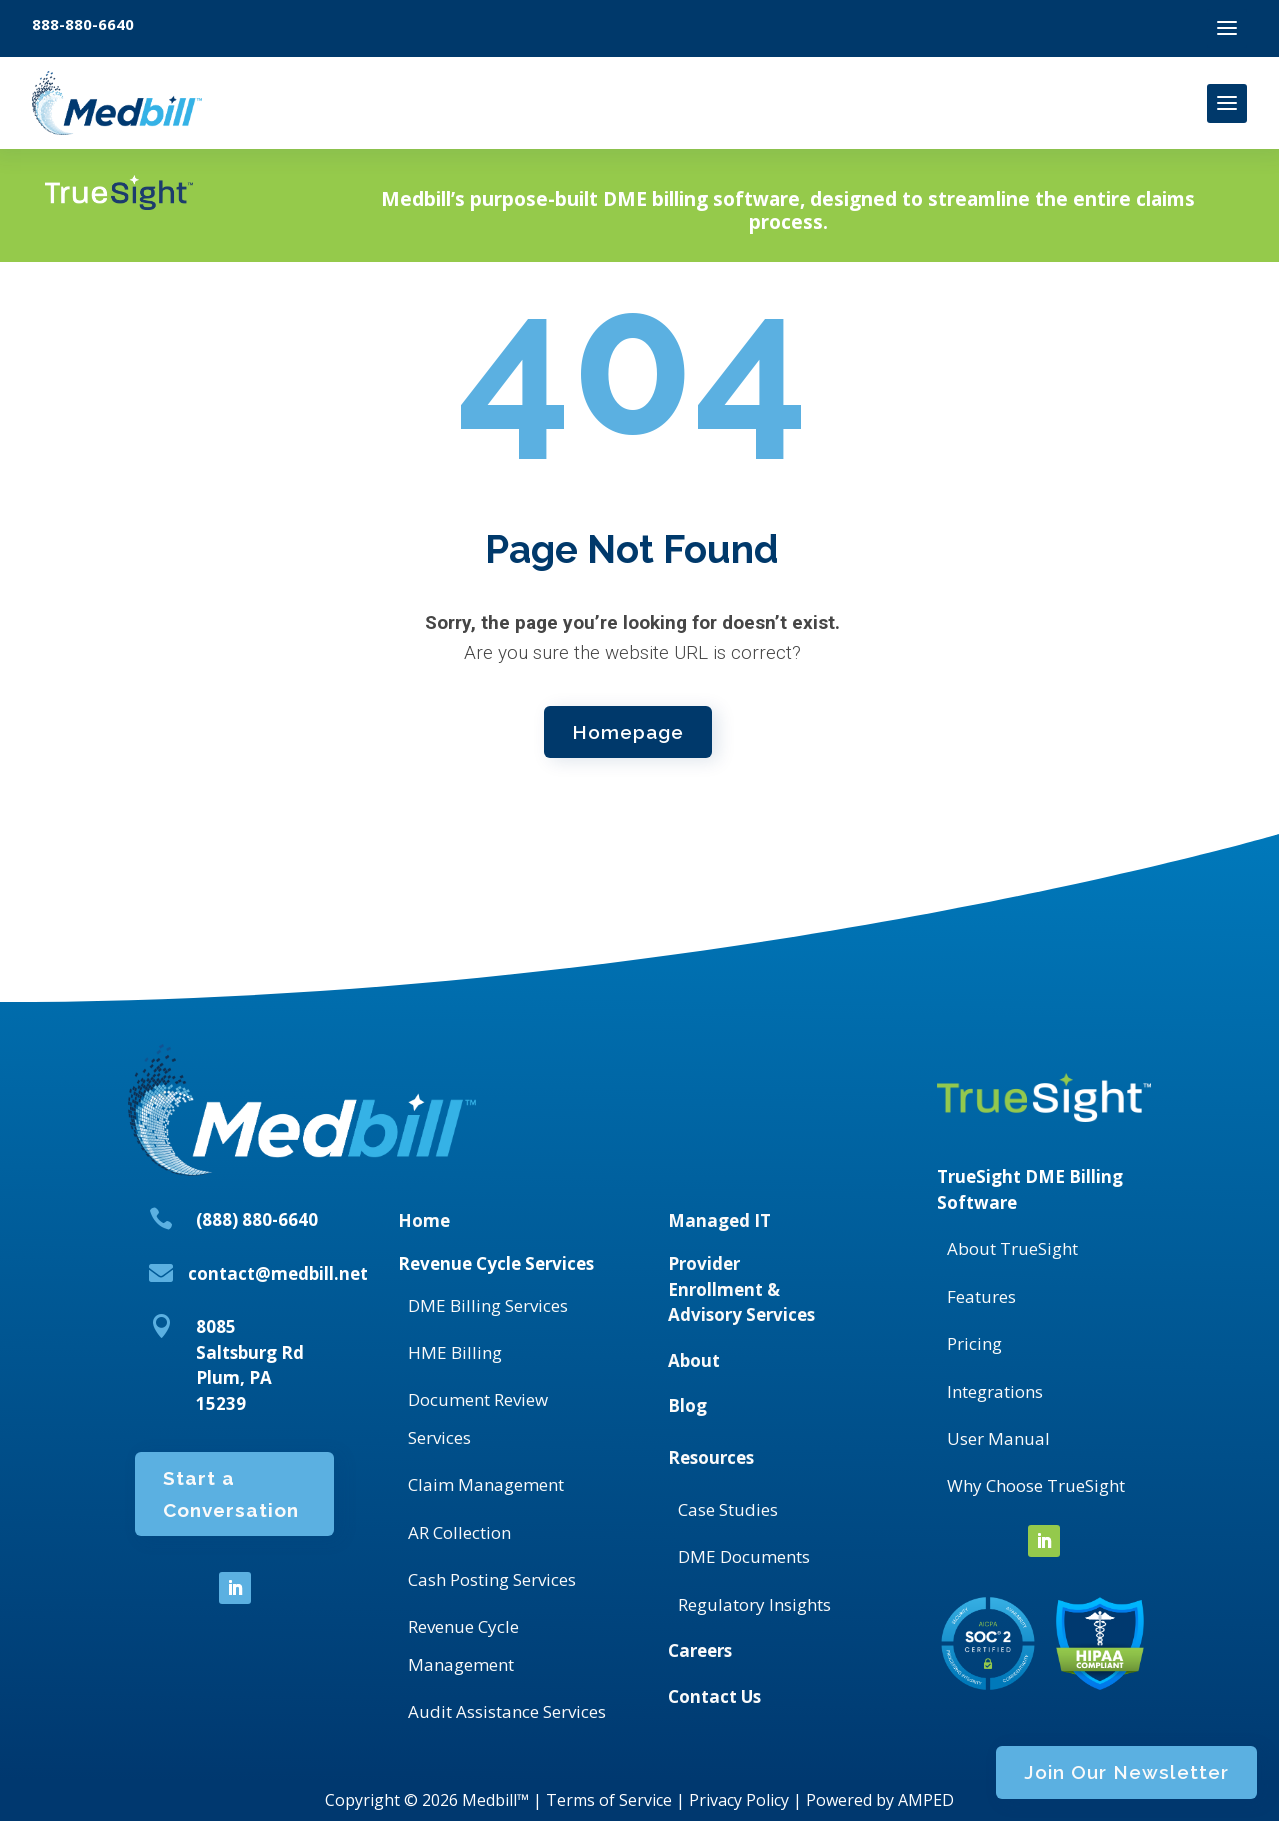  Describe the element at coordinates (687, 1405) in the screenshot. I see `Blog` at that location.